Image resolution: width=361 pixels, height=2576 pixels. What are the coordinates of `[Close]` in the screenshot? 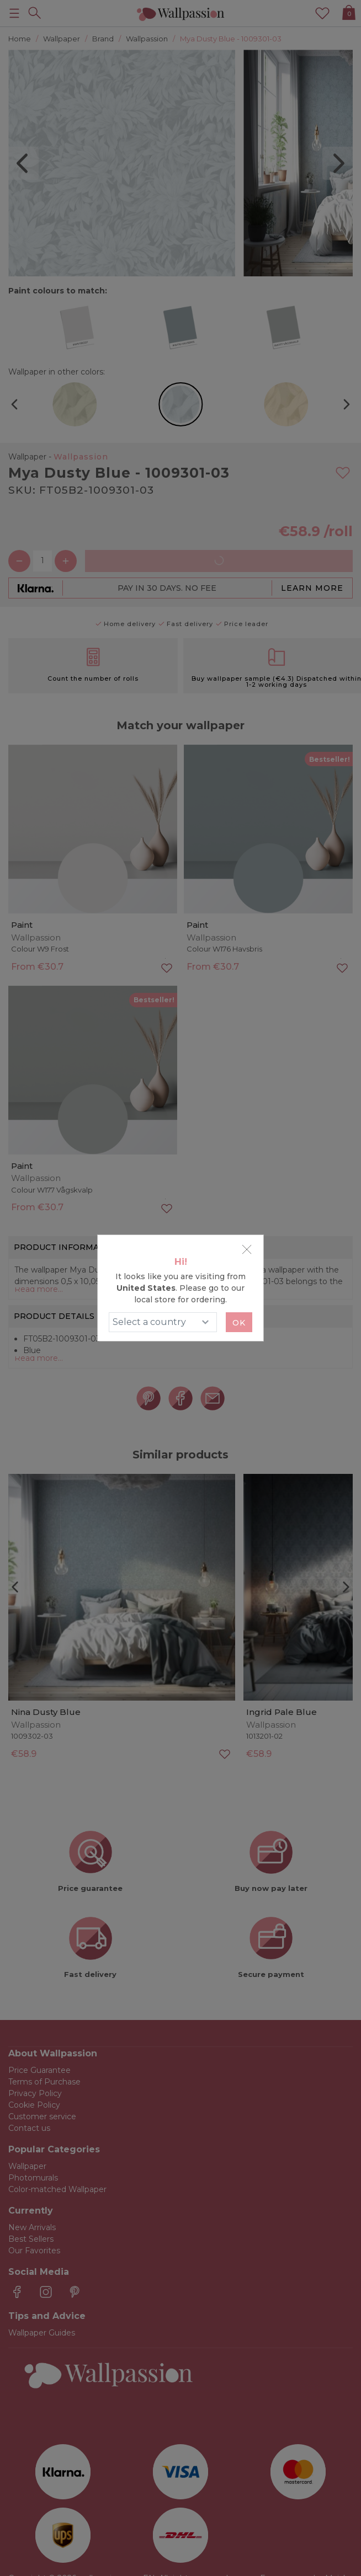 It's located at (246, 1249).